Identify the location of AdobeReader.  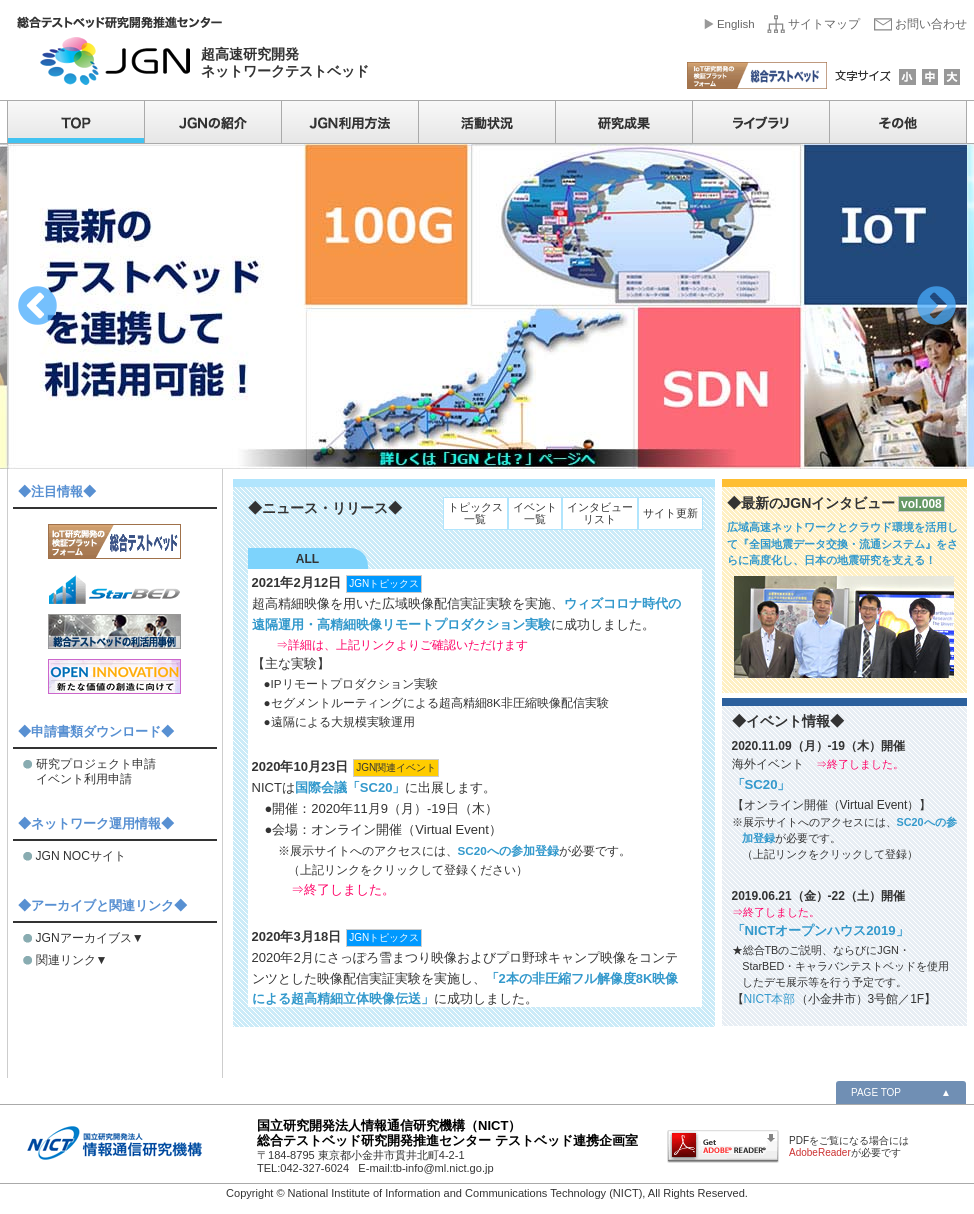
(820, 1152).